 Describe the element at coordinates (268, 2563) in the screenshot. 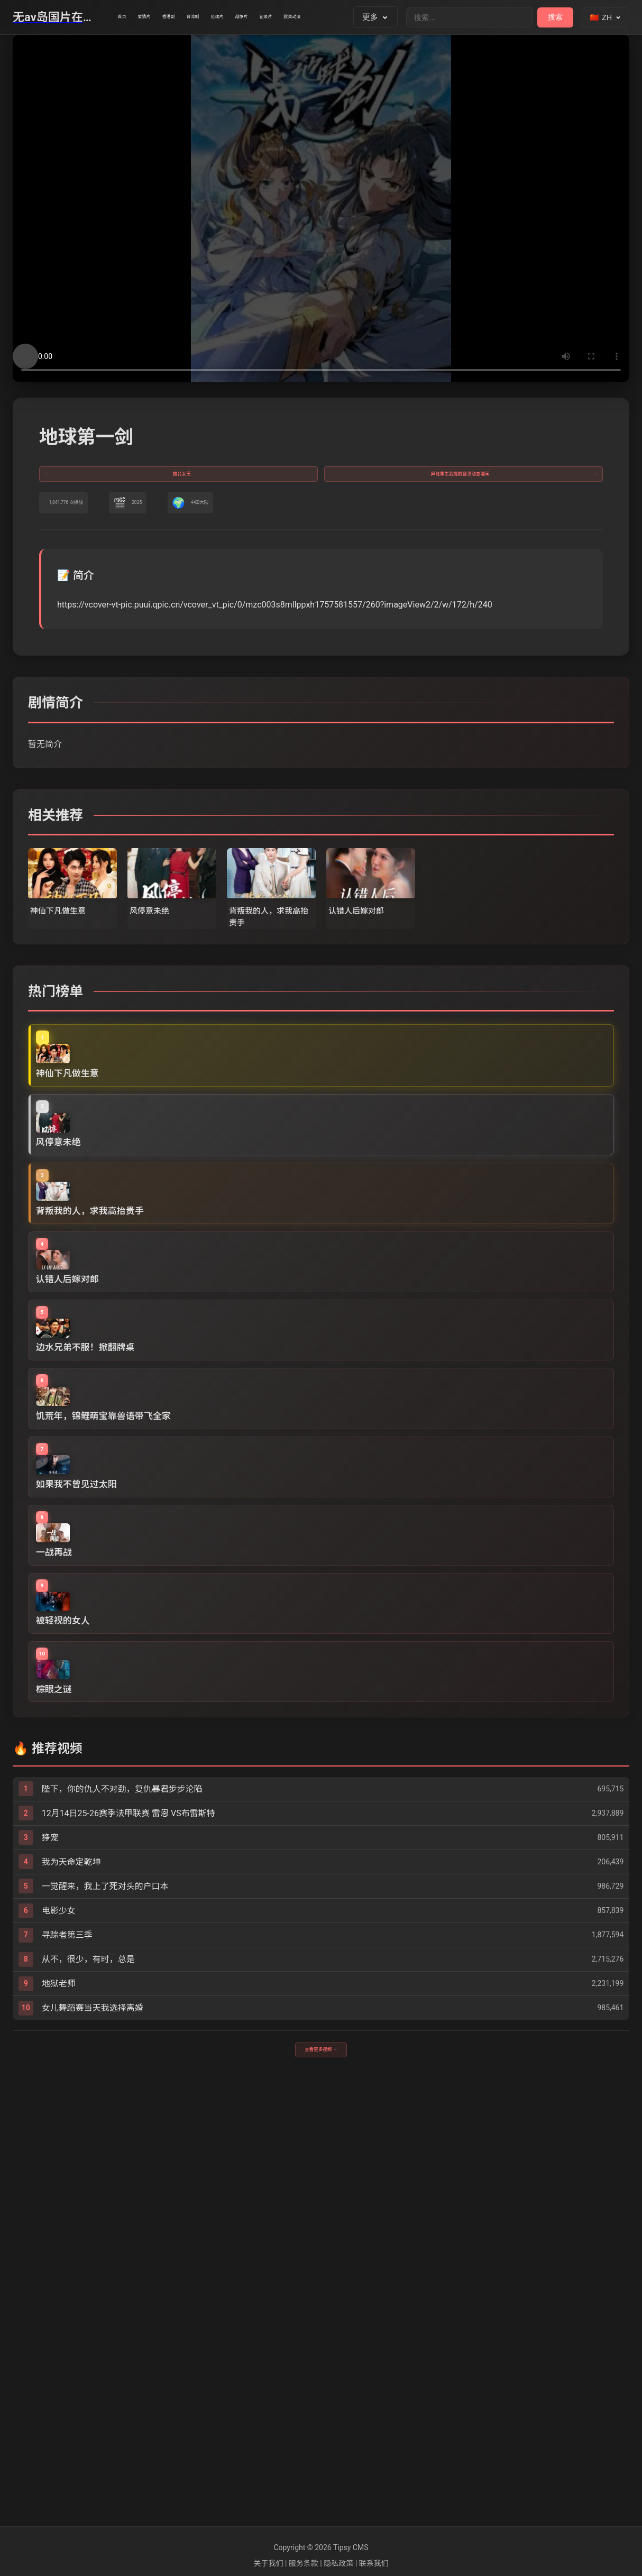

I see `关于我们` at that location.